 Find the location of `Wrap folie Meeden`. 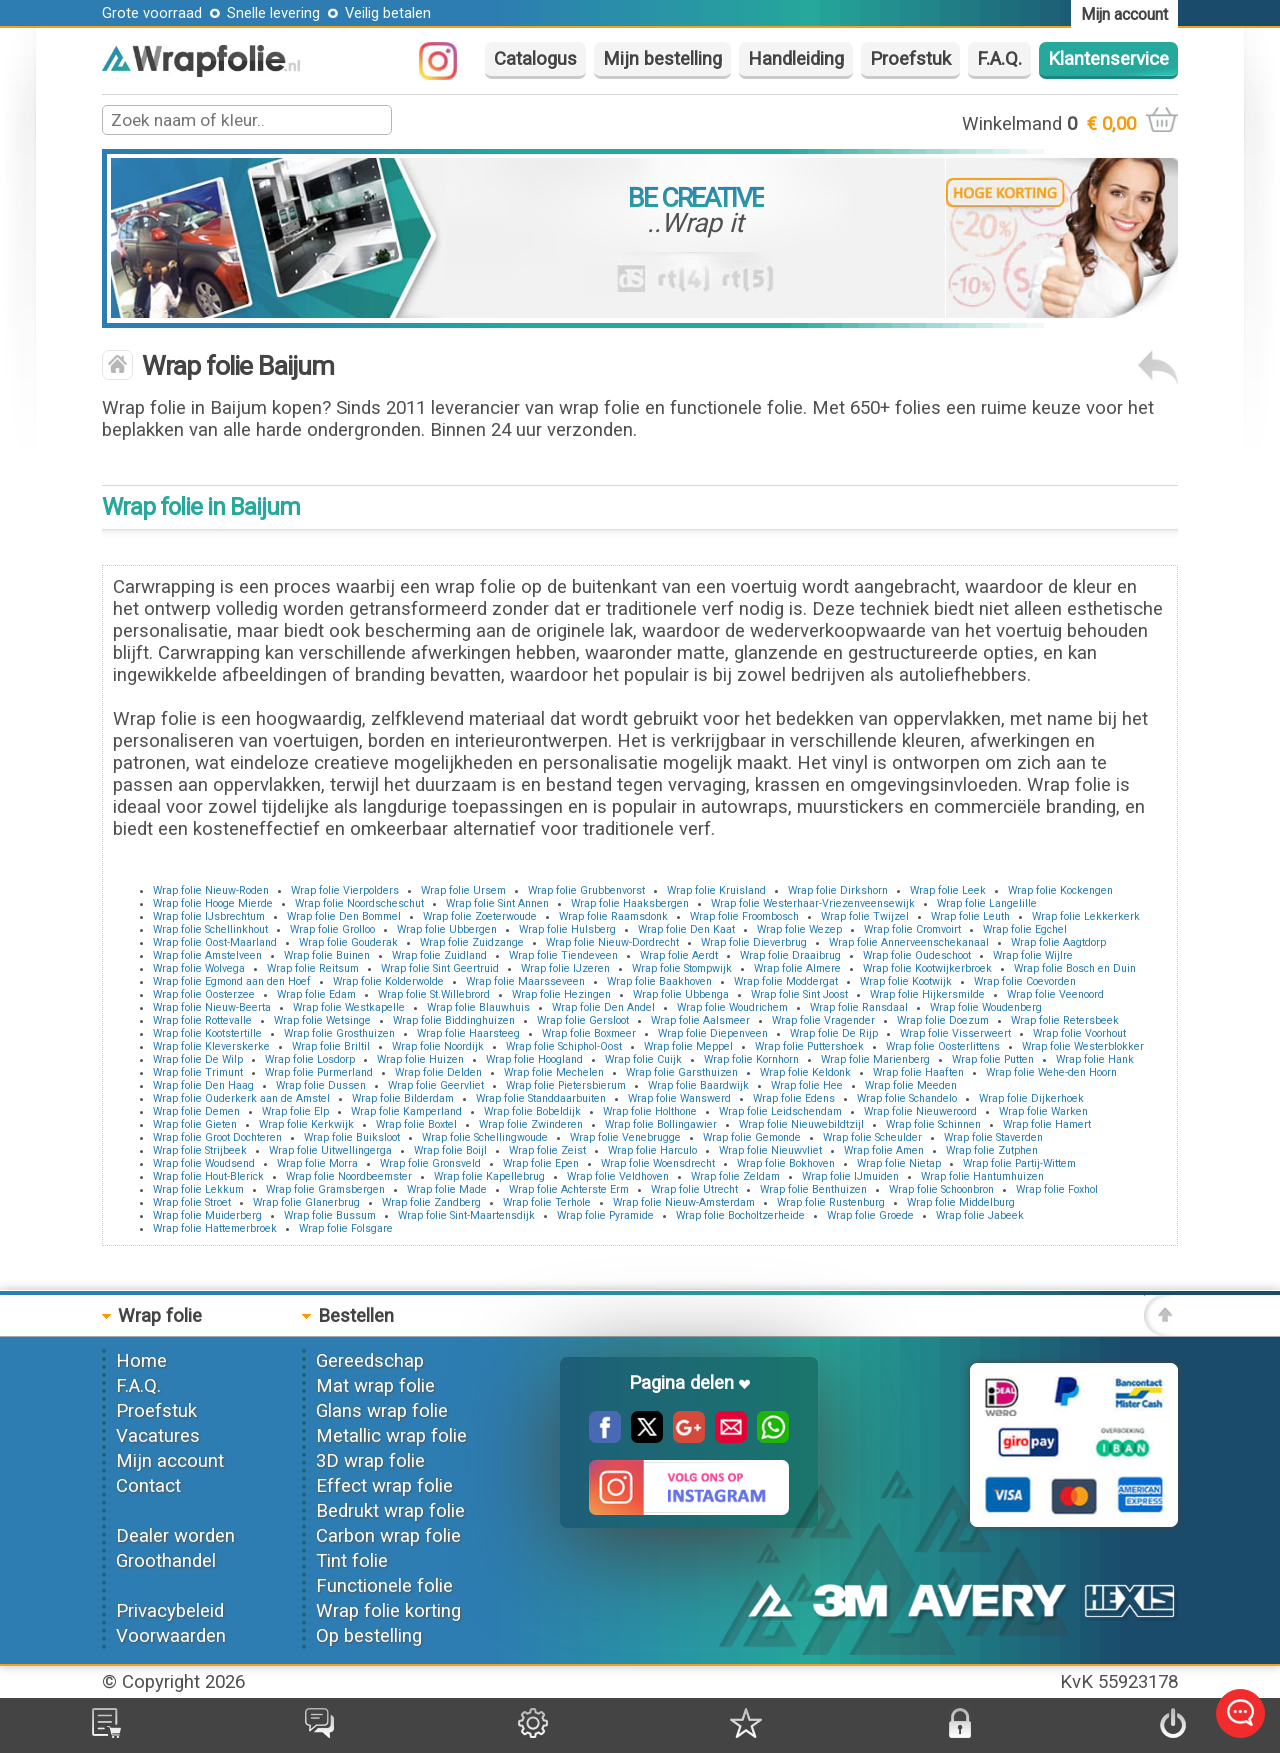

Wrap folie Meeden is located at coordinates (911, 1085).